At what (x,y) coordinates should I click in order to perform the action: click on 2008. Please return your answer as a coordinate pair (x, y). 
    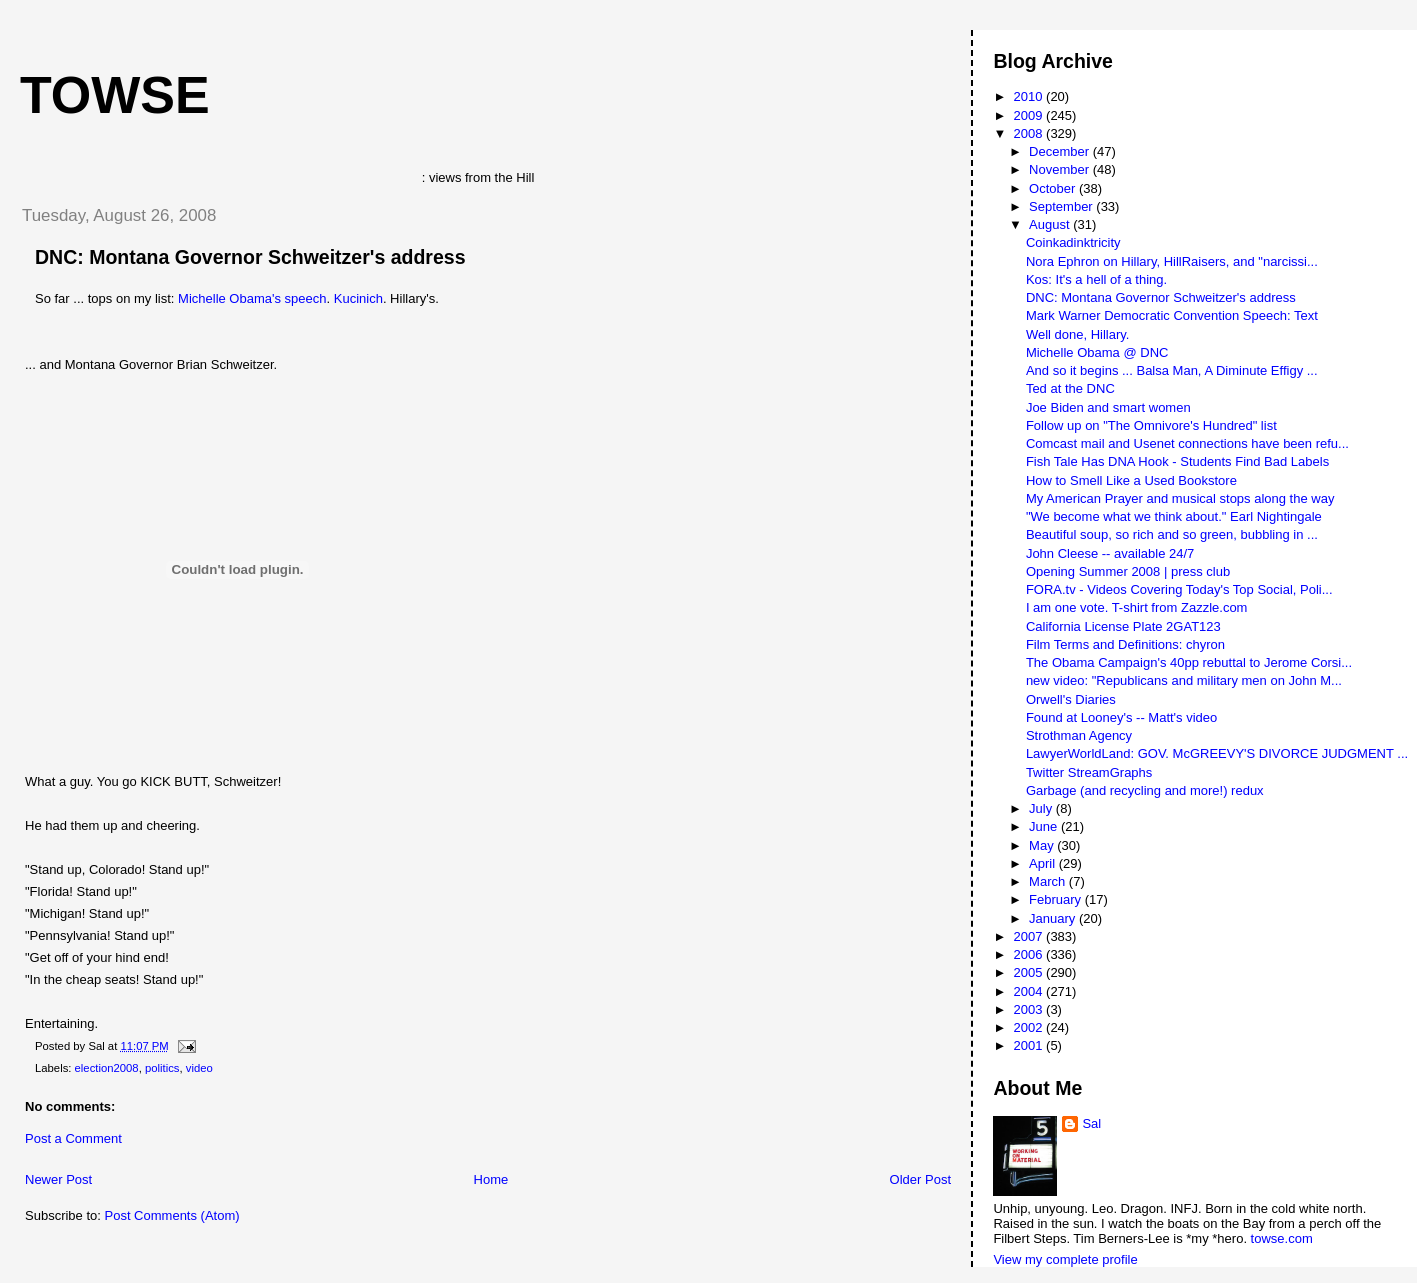
    Looking at the image, I should click on (1030, 133).